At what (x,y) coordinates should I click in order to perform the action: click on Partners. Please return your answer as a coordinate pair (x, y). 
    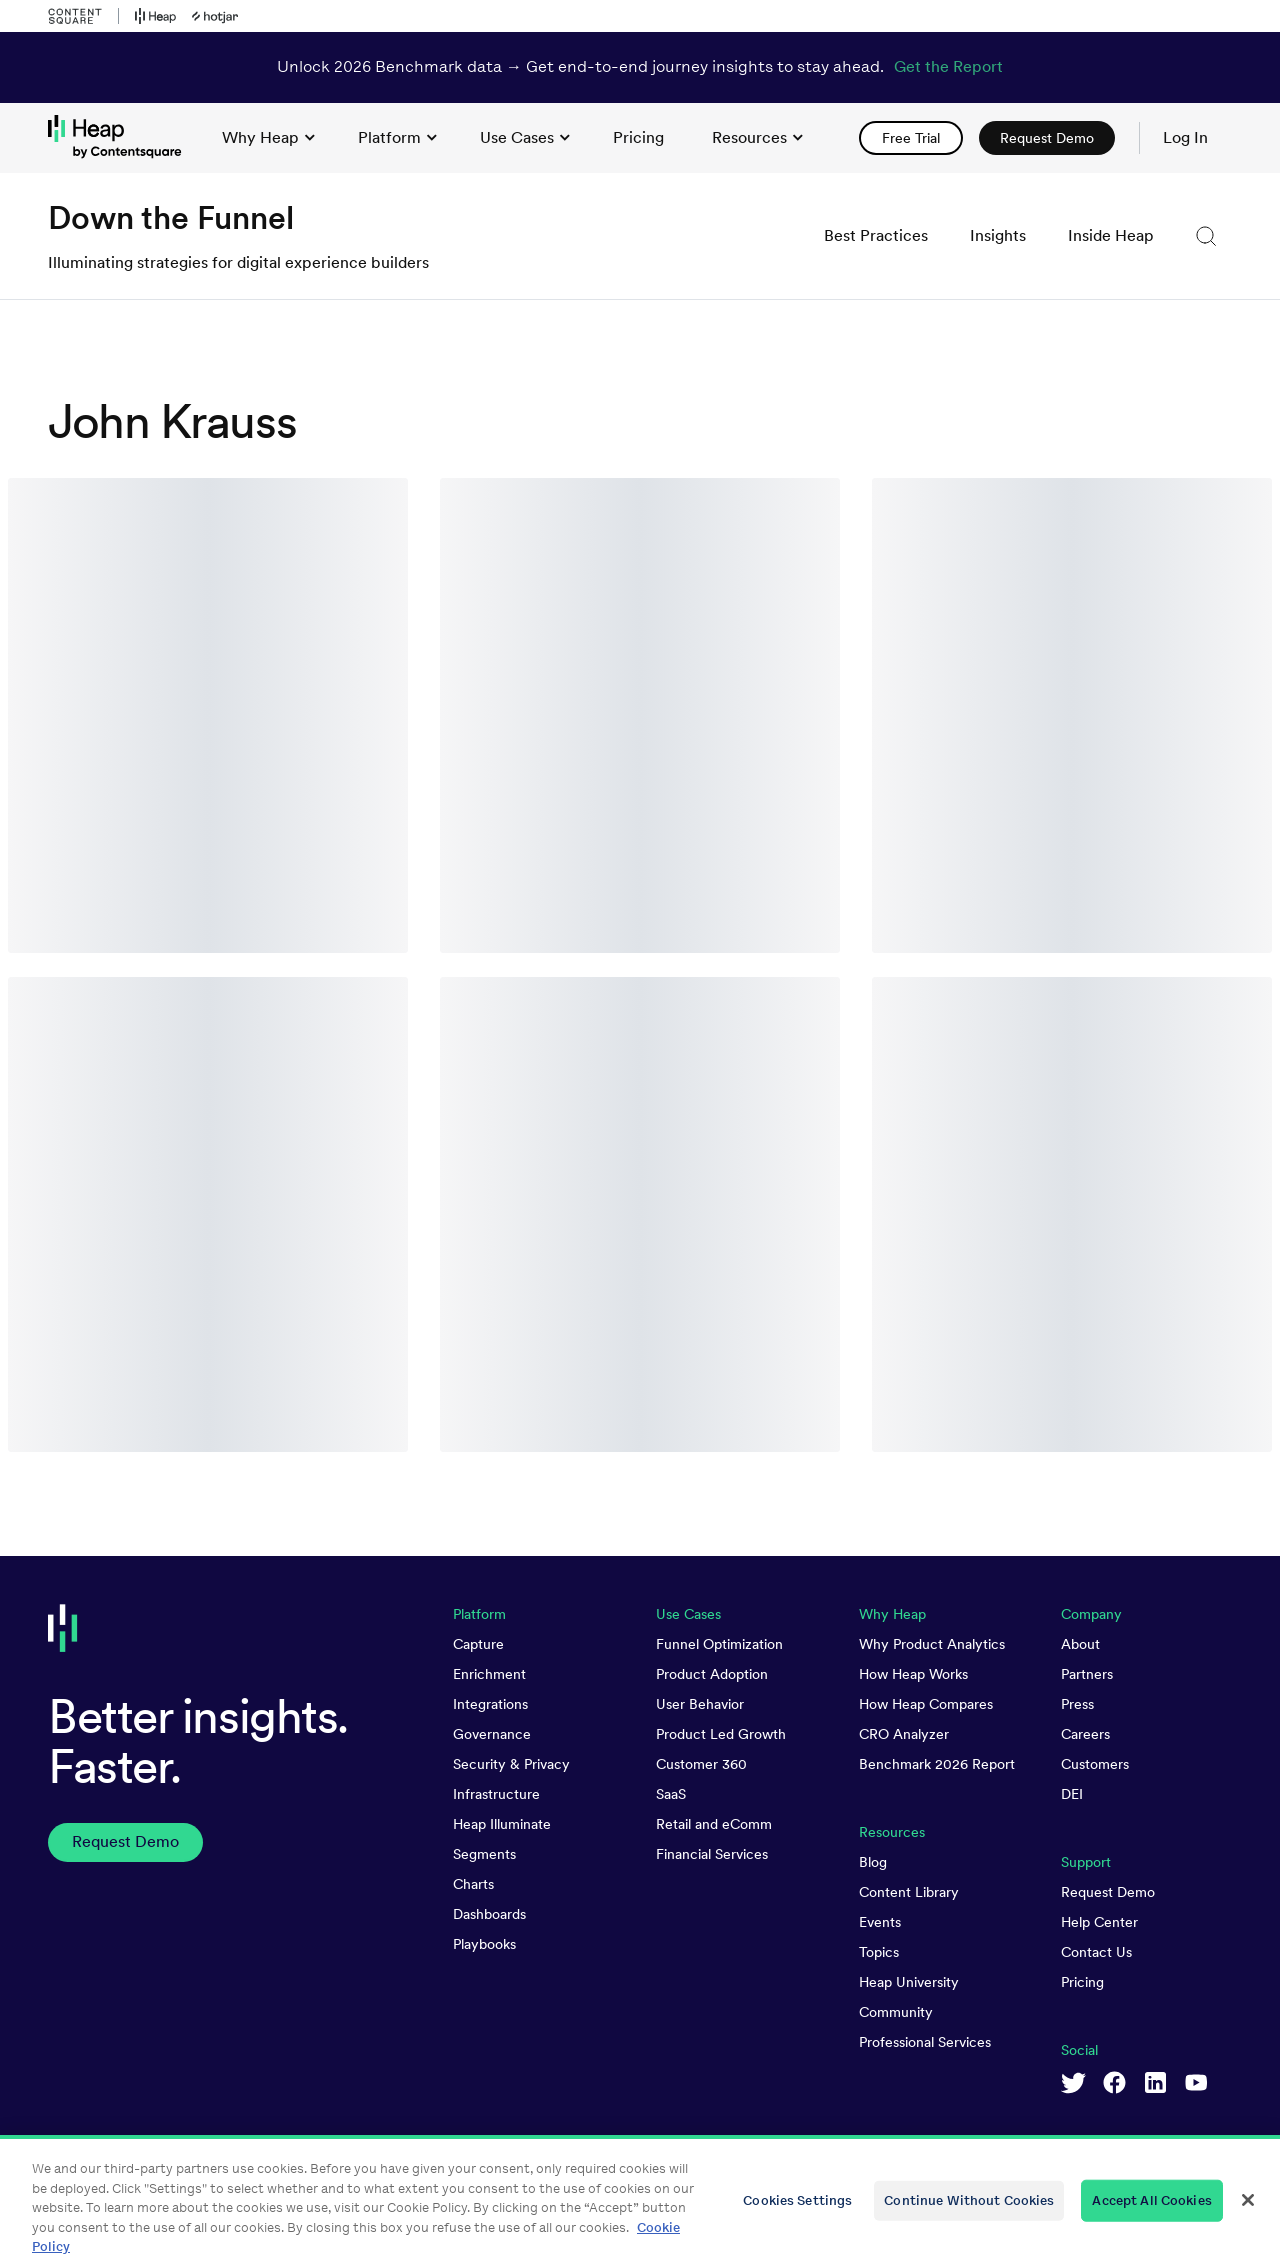
    Looking at the image, I should click on (1087, 1674).